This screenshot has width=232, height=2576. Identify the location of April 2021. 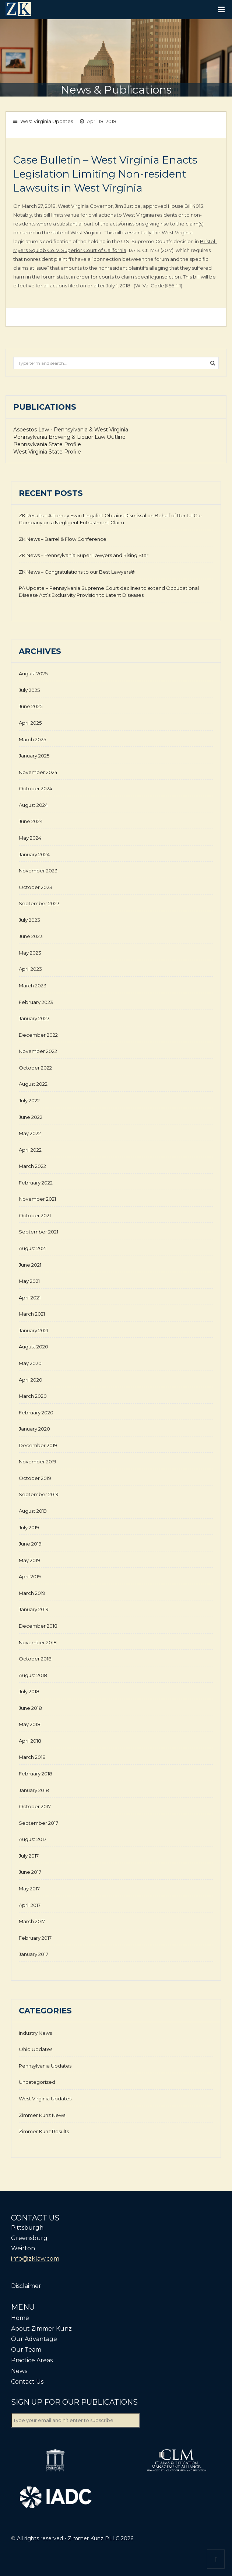
(30, 1298).